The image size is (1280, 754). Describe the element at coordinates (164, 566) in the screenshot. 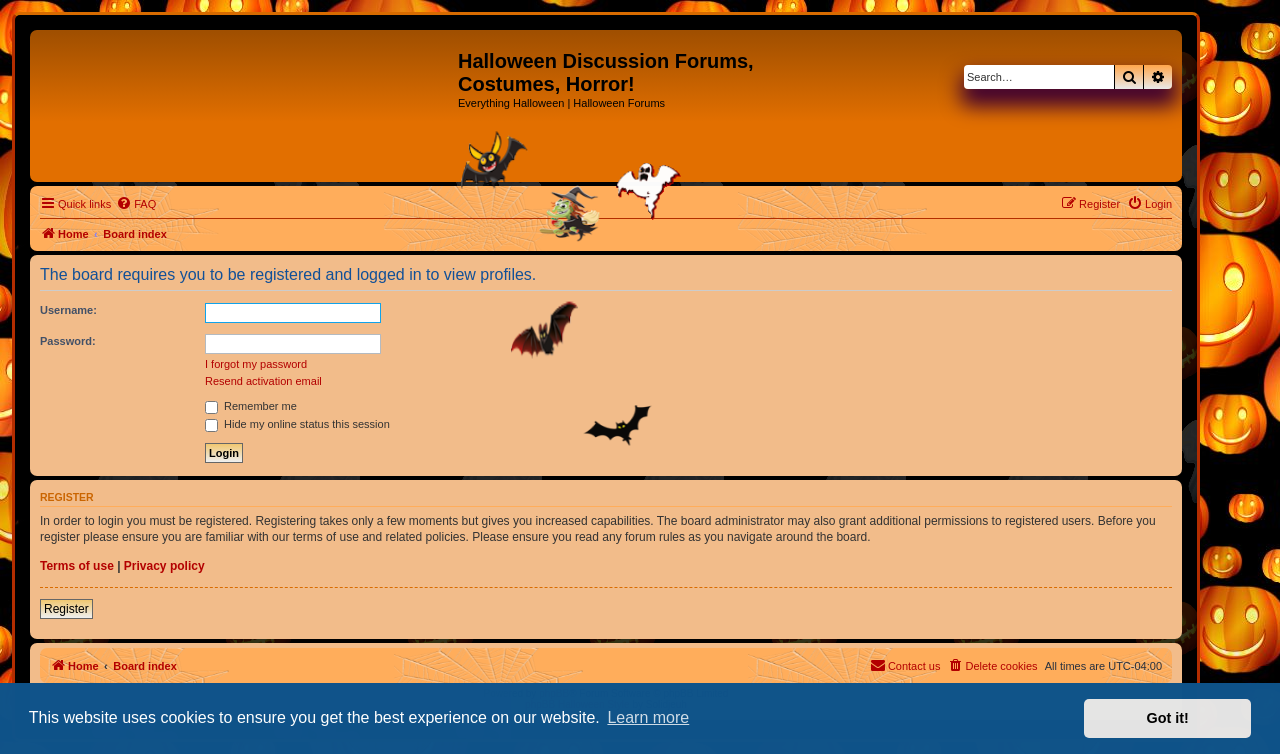

I see `Privacy policy` at that location.